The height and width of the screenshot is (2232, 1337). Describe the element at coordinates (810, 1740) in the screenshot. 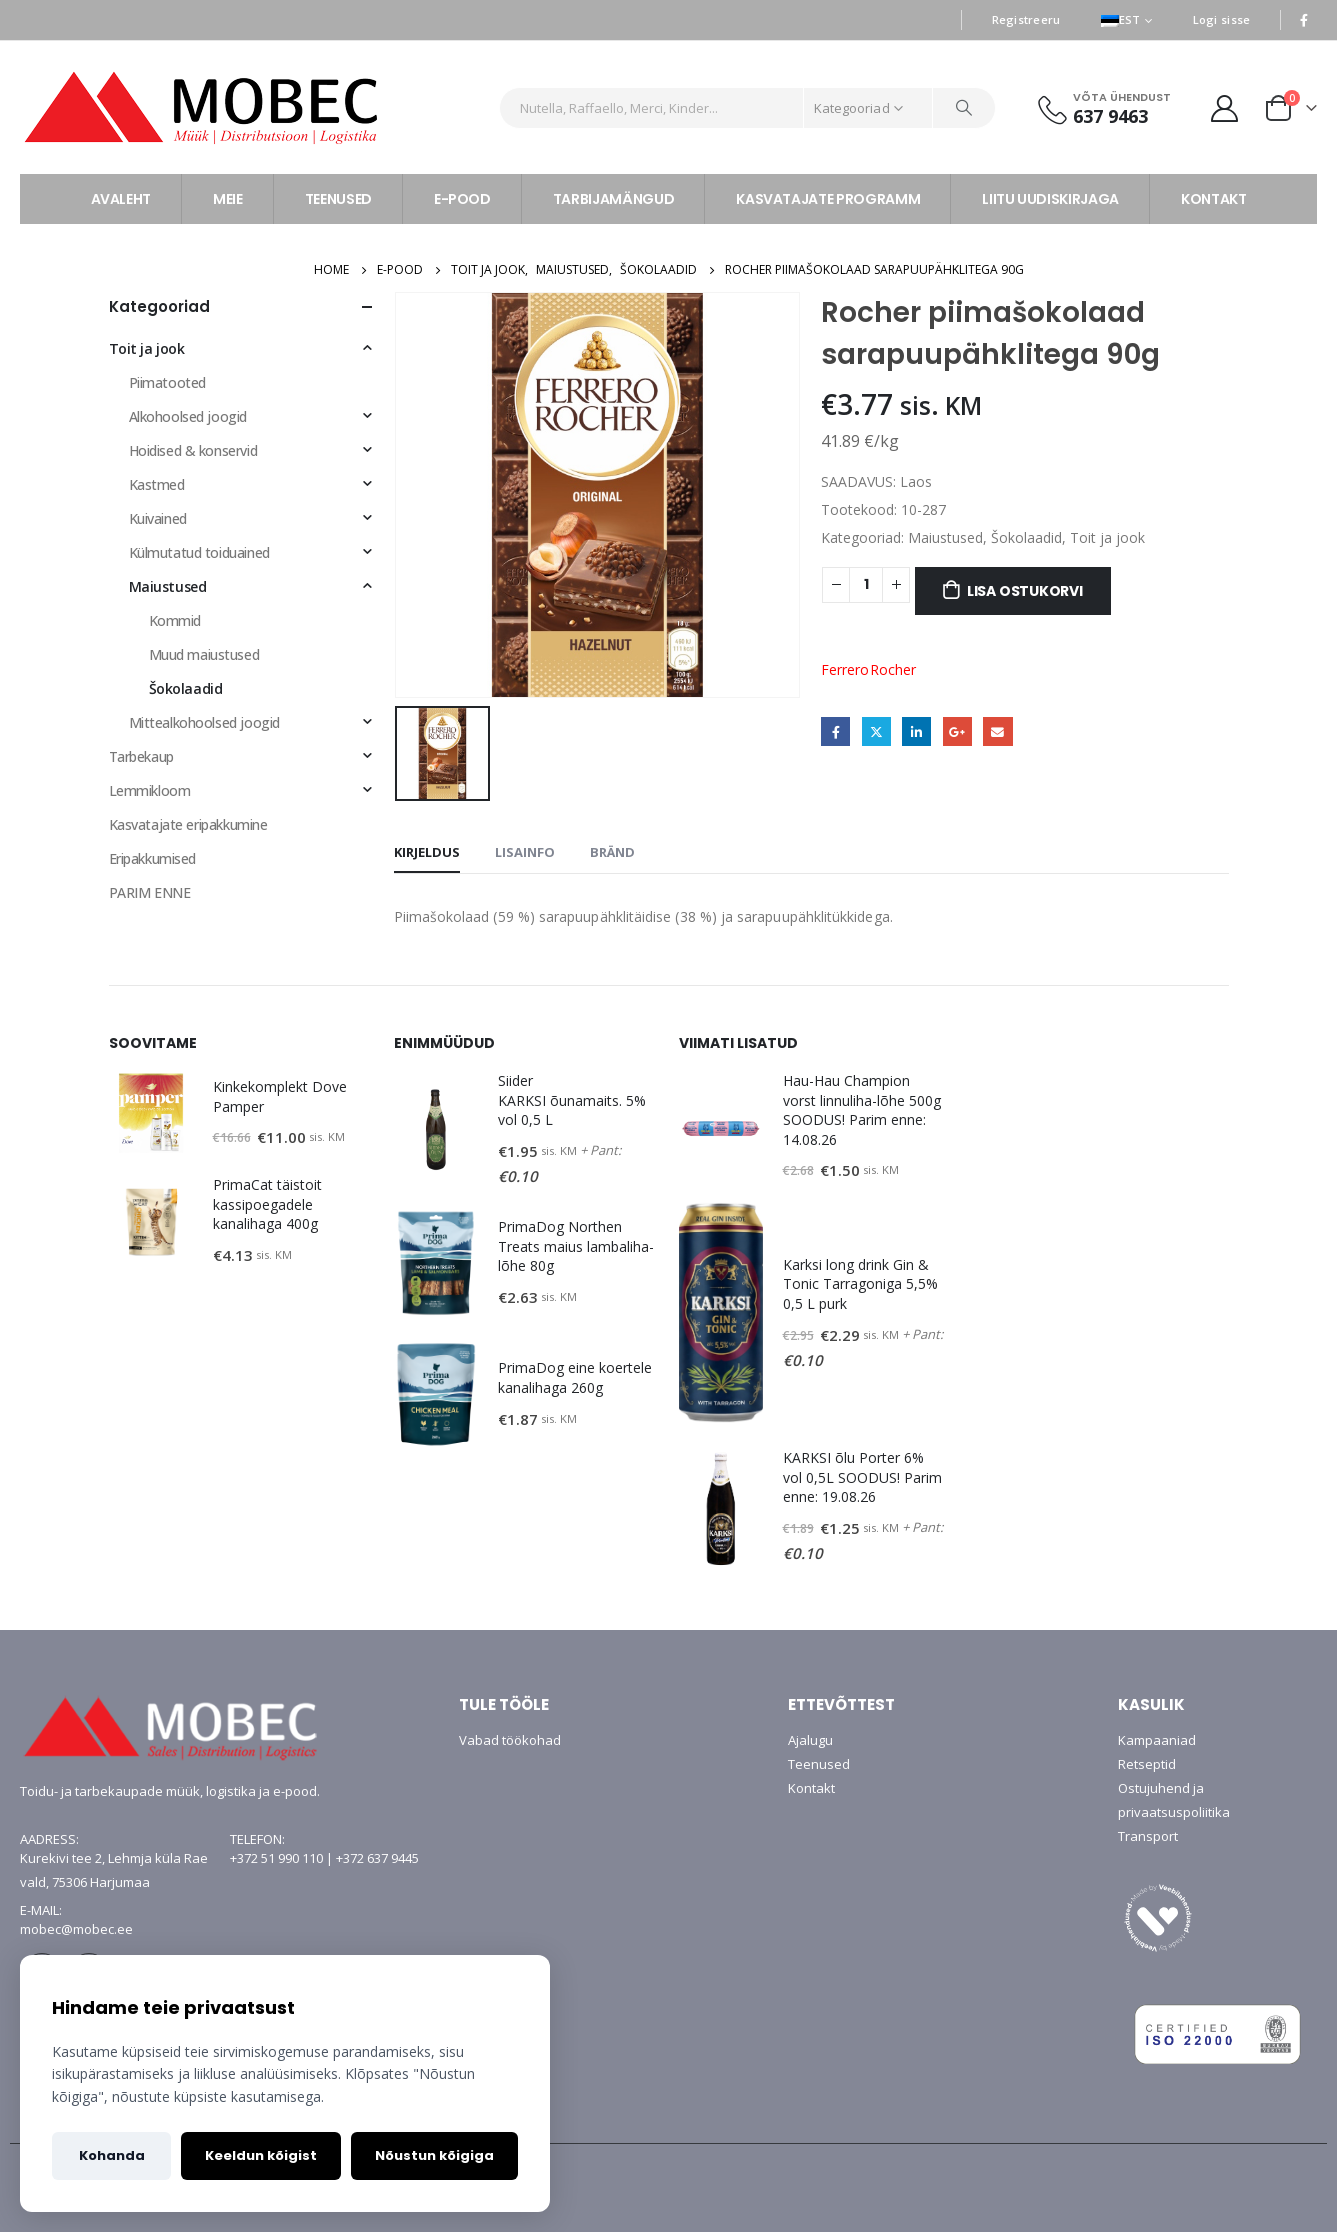

I see `Ajalugu` at that location.